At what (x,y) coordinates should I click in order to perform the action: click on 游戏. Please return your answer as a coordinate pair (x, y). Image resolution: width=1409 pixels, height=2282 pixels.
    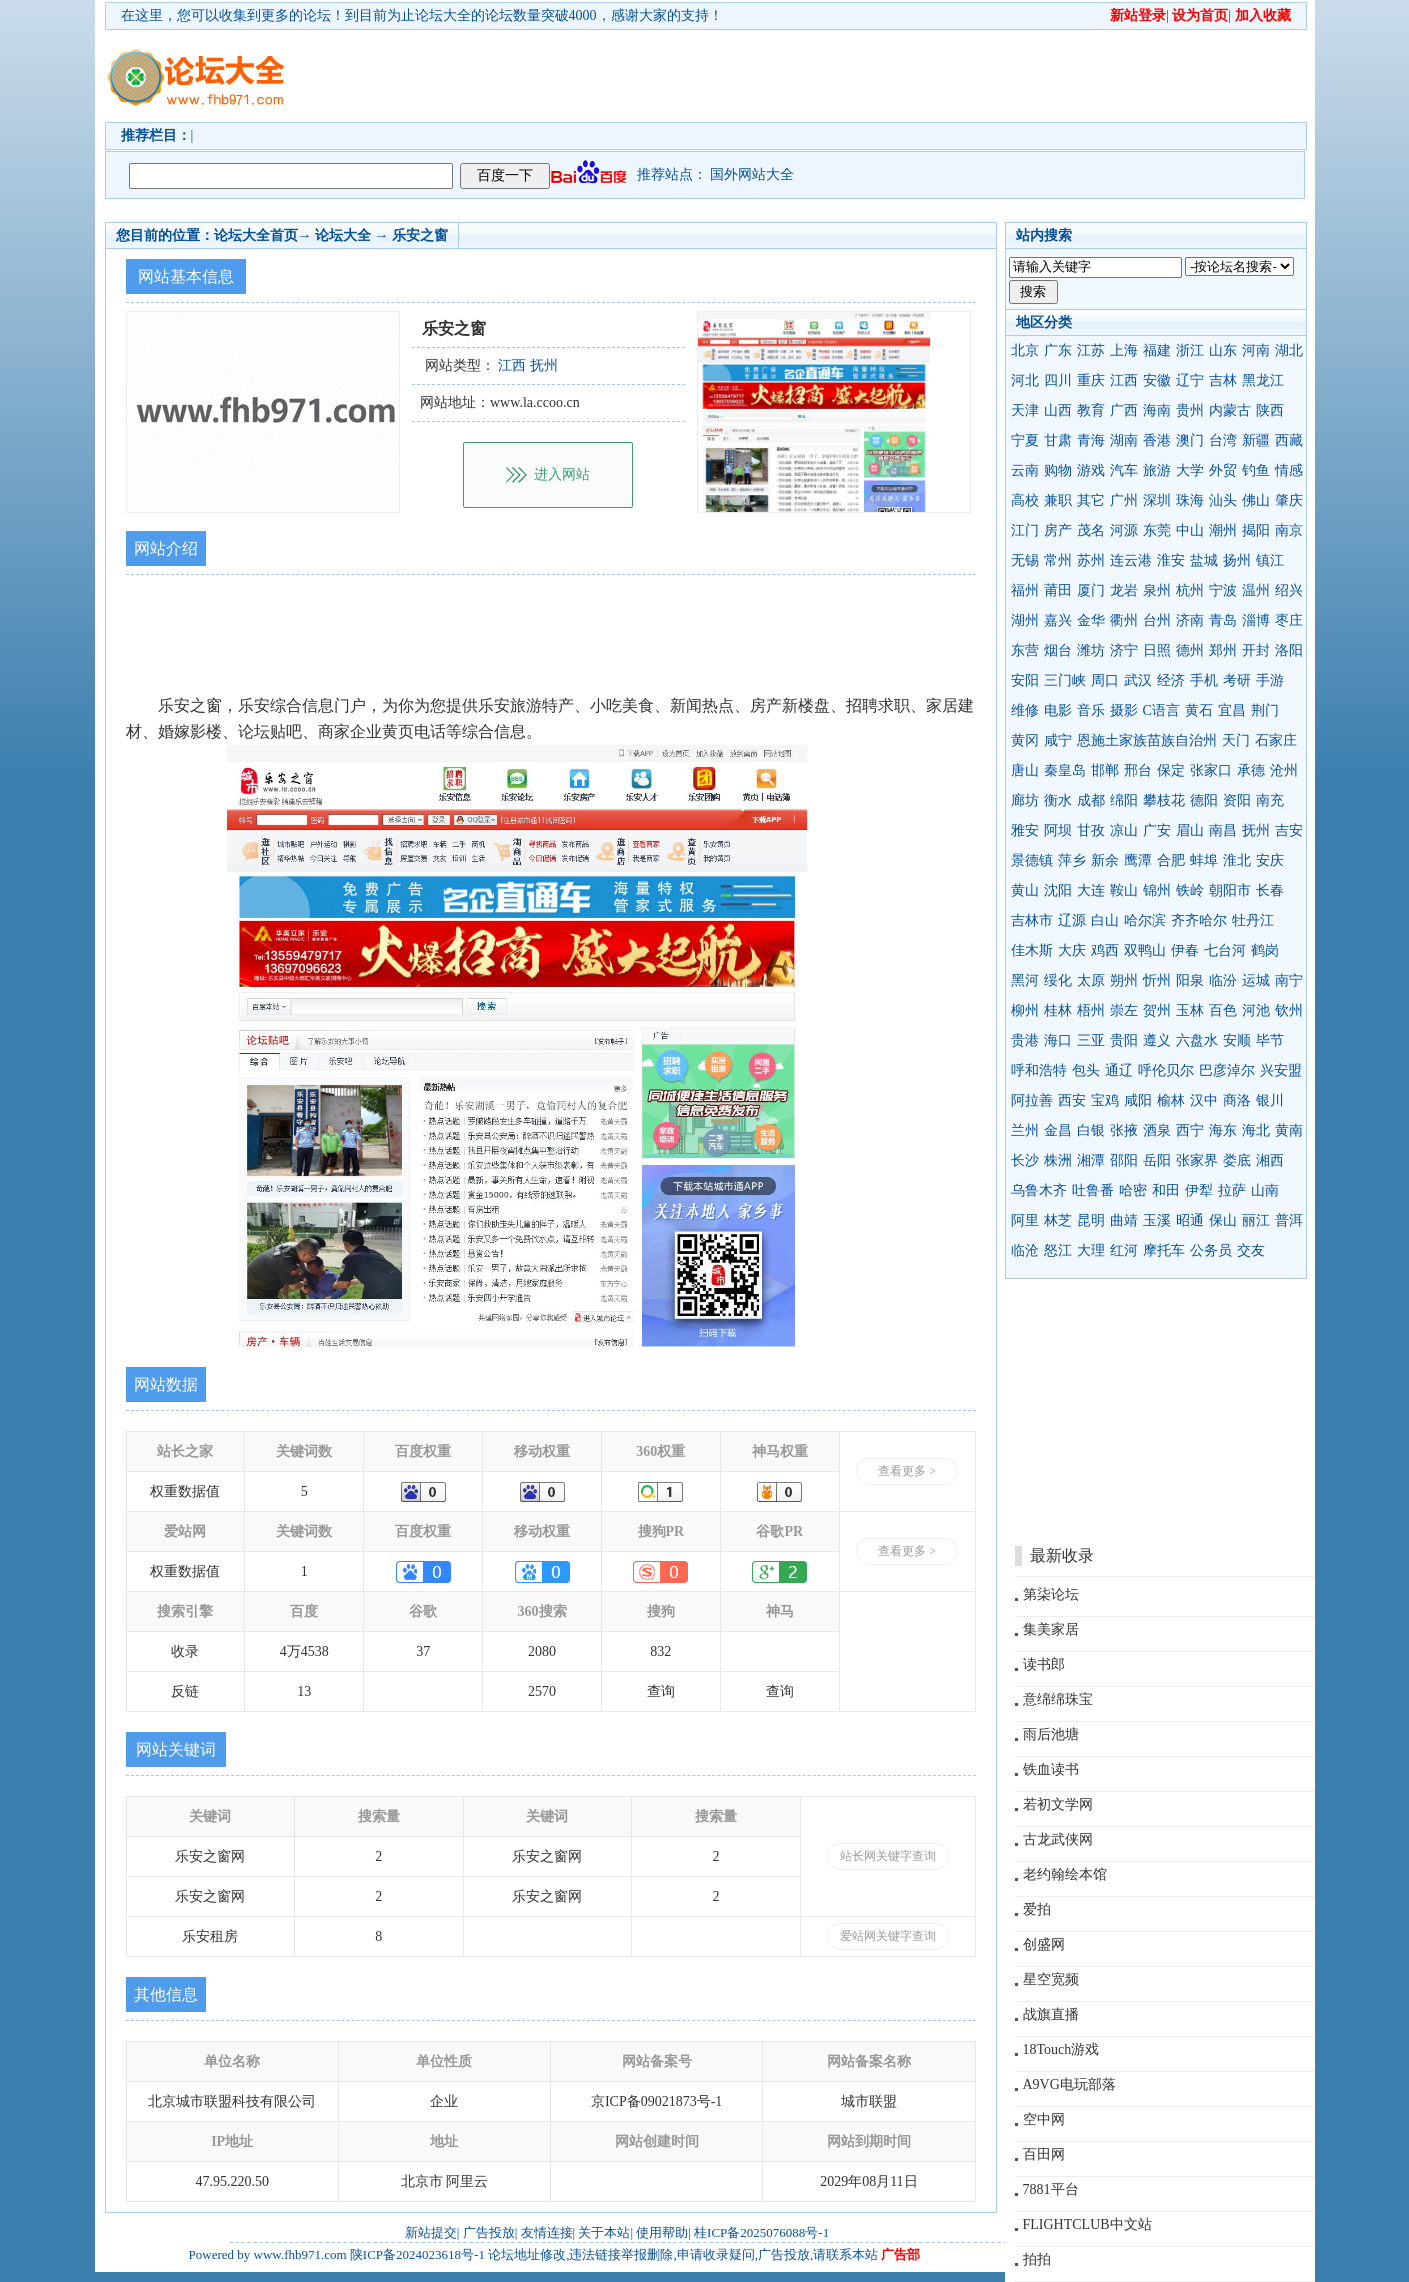
    Looking at the image, I should click on (1091, 470).